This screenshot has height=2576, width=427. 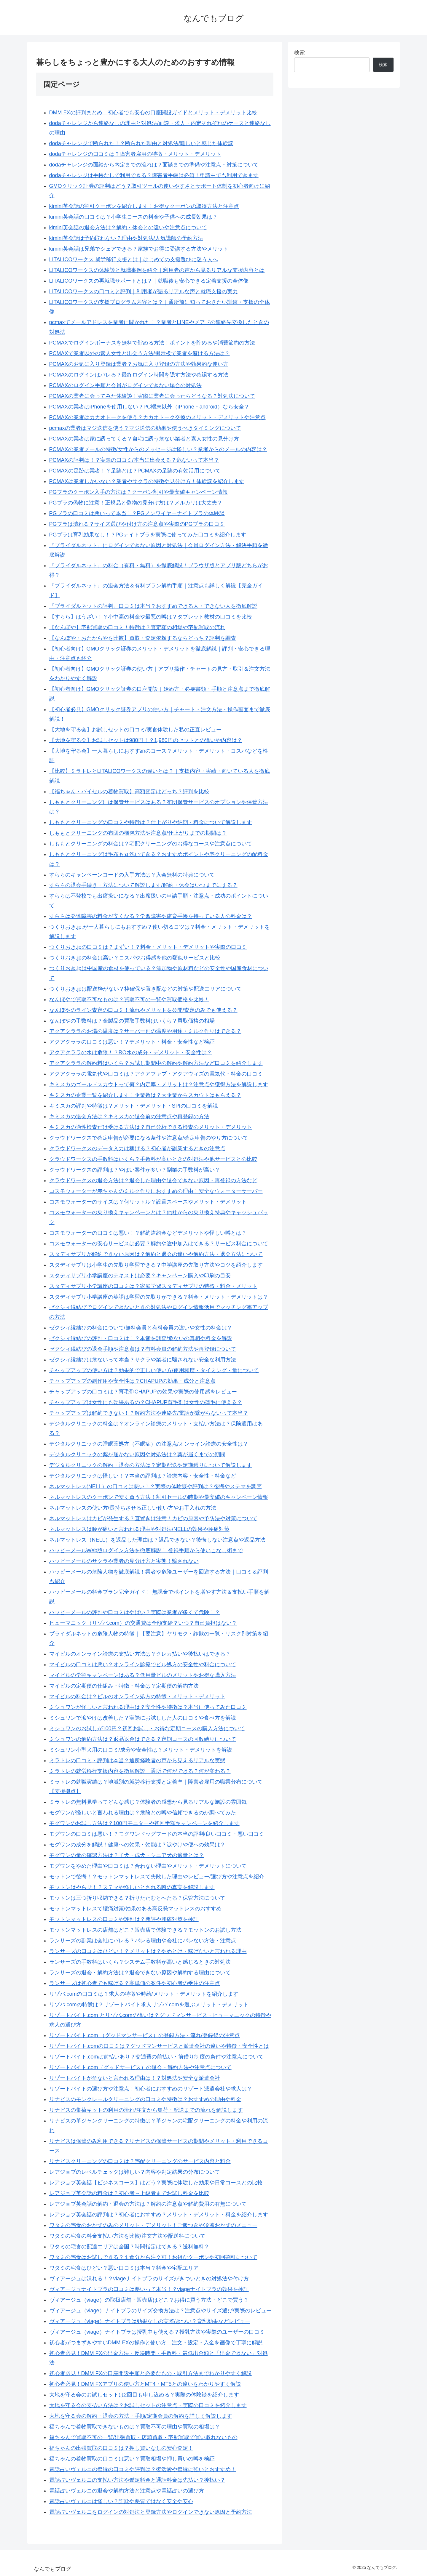 I want to click on kimini英会話の退会方法は？解約・休会との違いや注意点について, so click(x=128, y=227).